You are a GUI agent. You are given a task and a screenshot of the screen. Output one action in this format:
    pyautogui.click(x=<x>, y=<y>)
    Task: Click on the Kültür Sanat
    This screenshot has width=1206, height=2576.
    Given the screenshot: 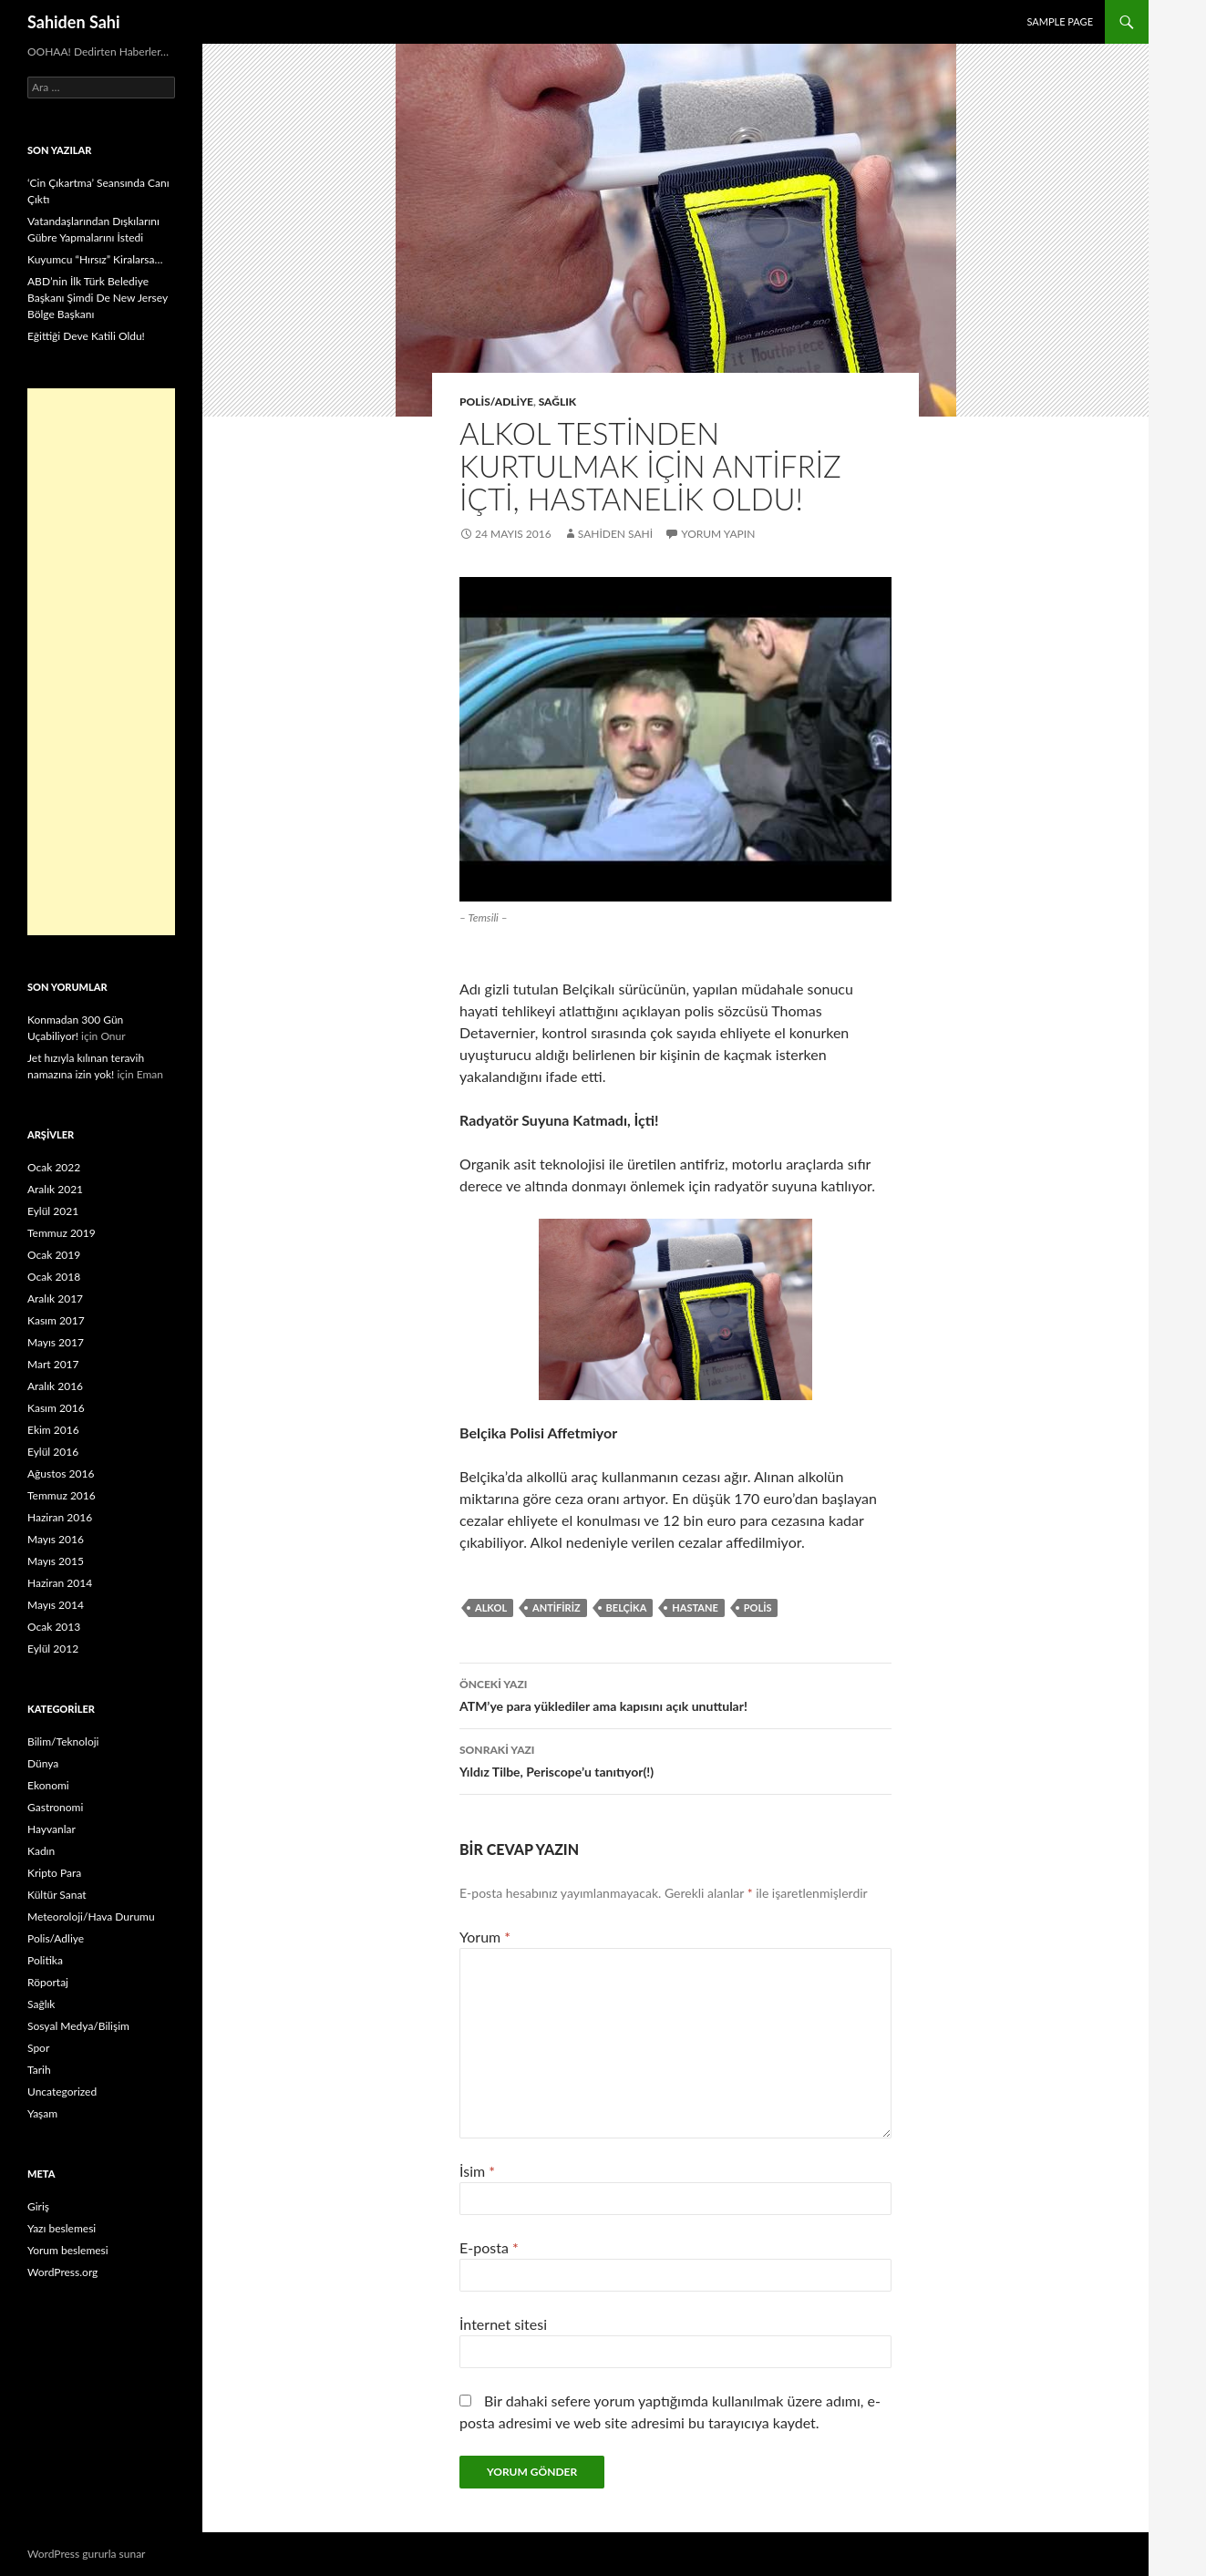 What is the action you would take?
    pyautogui.click(x=57, y=1894)
    